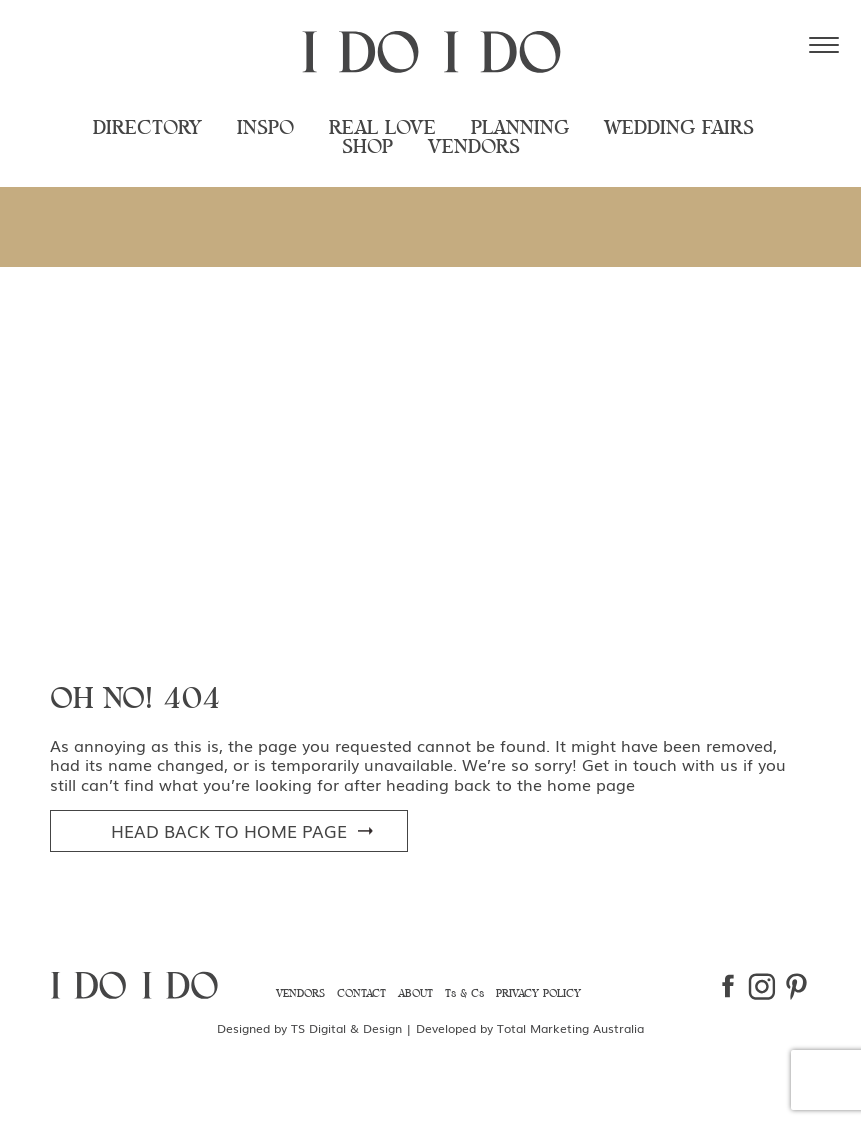 The width and height of the screenshot is (861, 1124). What do you see at coordinates (229, 830) in the screenshot?
I see `head Back to Home Page` at bounding box center [229, 830].